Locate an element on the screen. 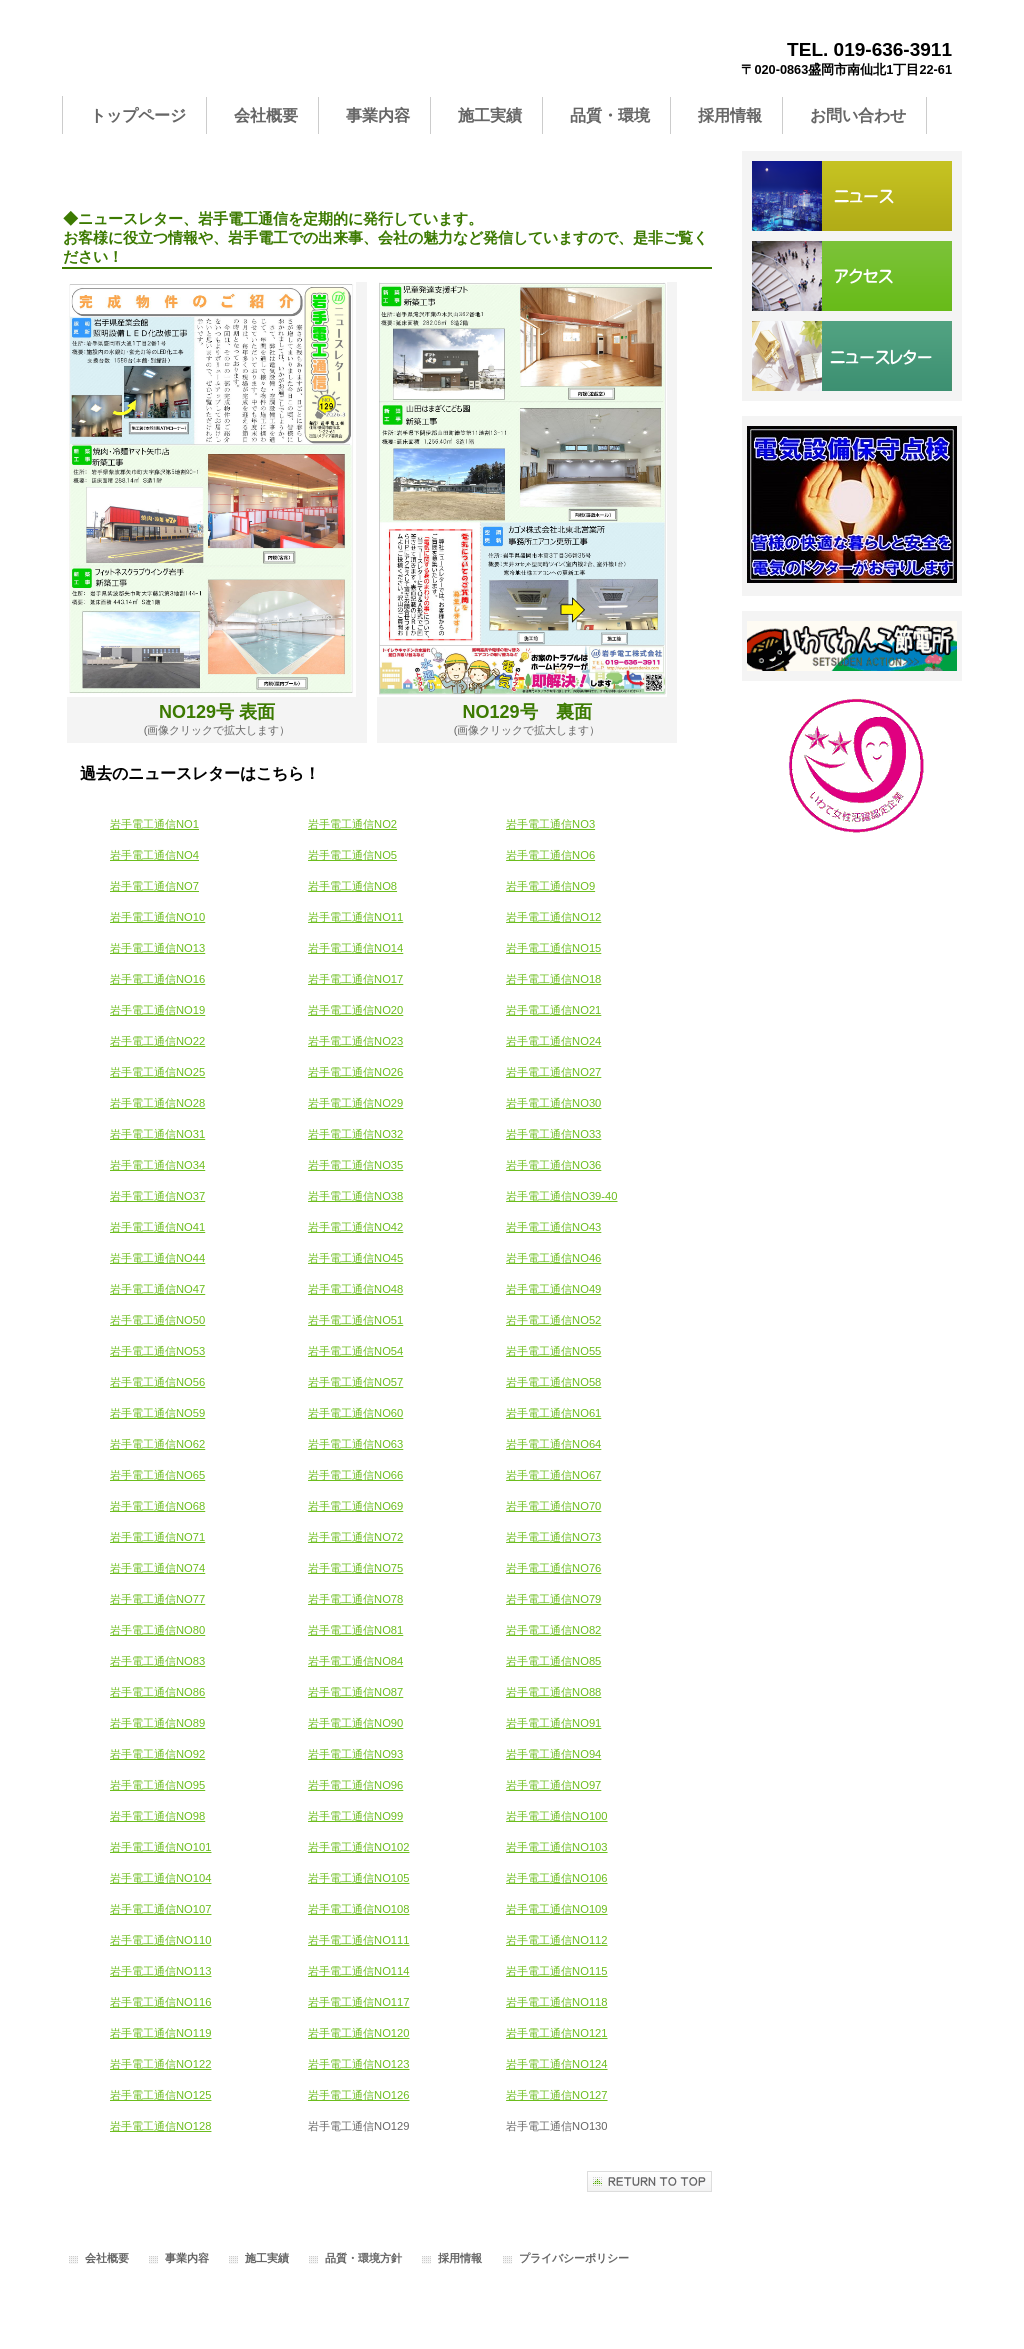 This screenshot has width=1024, height=2349. 岩手電工通信NO79 is located at coordinates (553, 1599).